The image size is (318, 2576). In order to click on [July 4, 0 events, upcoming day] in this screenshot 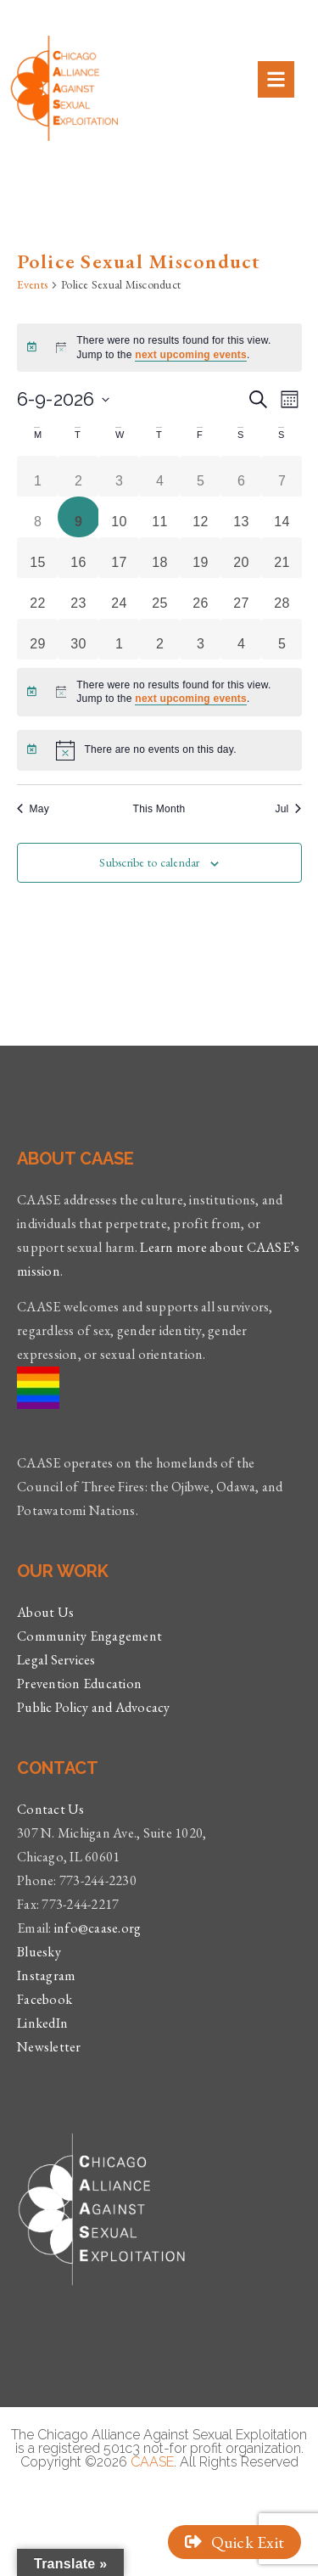, I will do `click(241, 639)`.